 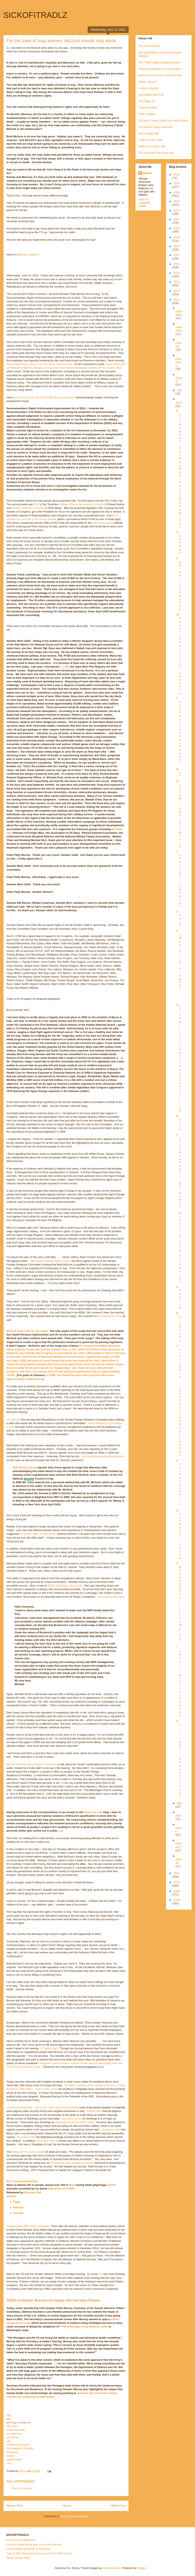 What do you see at coordinates (74, 2122) in the screenshot?
I see `Mohamad Ali Harissi () notes` at bounding box center [74, 2122].